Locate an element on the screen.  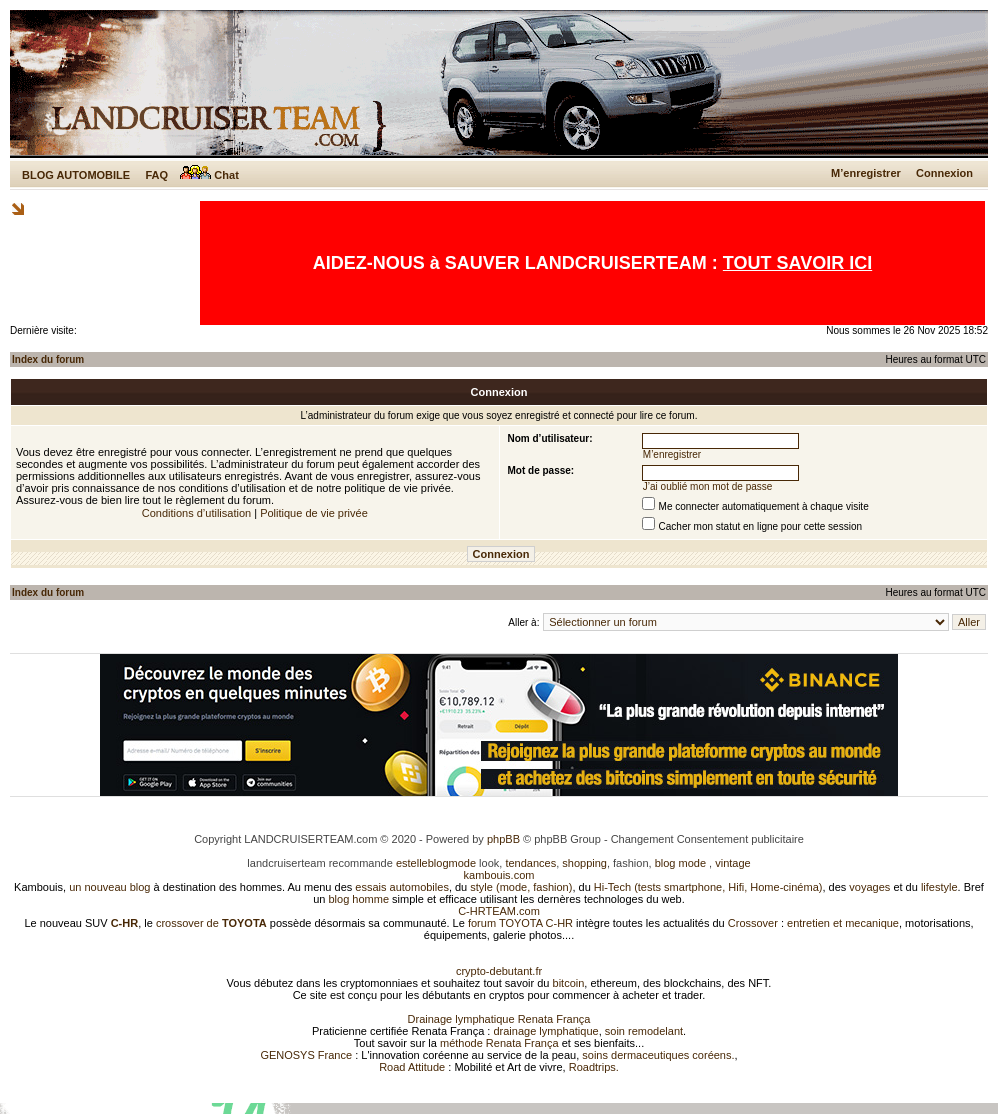
Politique de vie privée is located at coordinates (314, 513).